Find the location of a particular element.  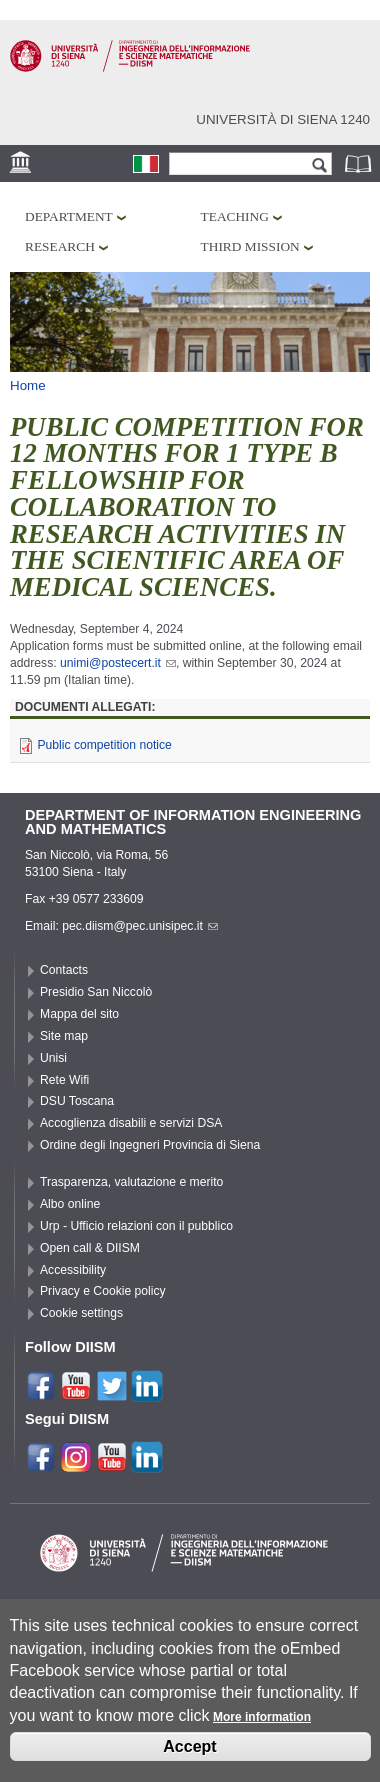

Albo online is located at coordinates (70, 1204).